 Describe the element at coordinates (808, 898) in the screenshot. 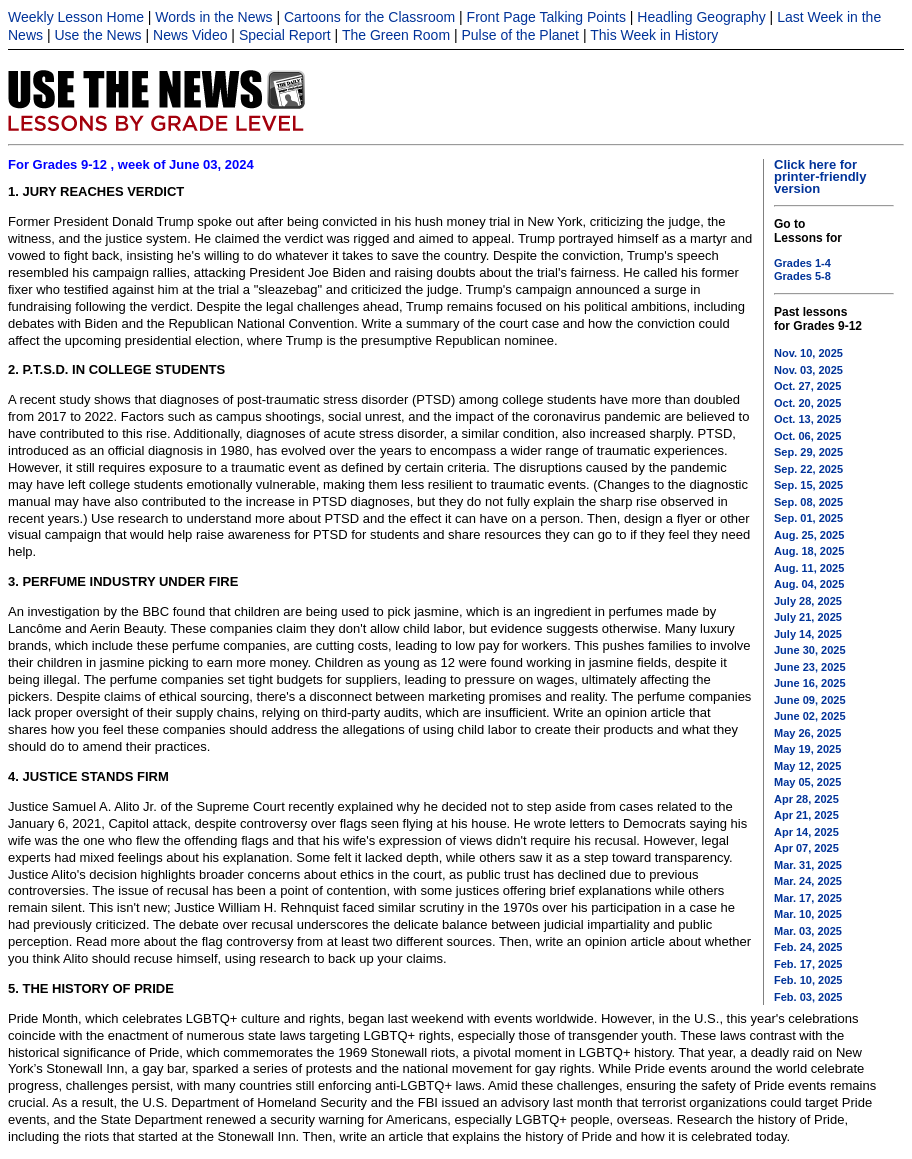

I see `Mar. 17, 2025` at that location.